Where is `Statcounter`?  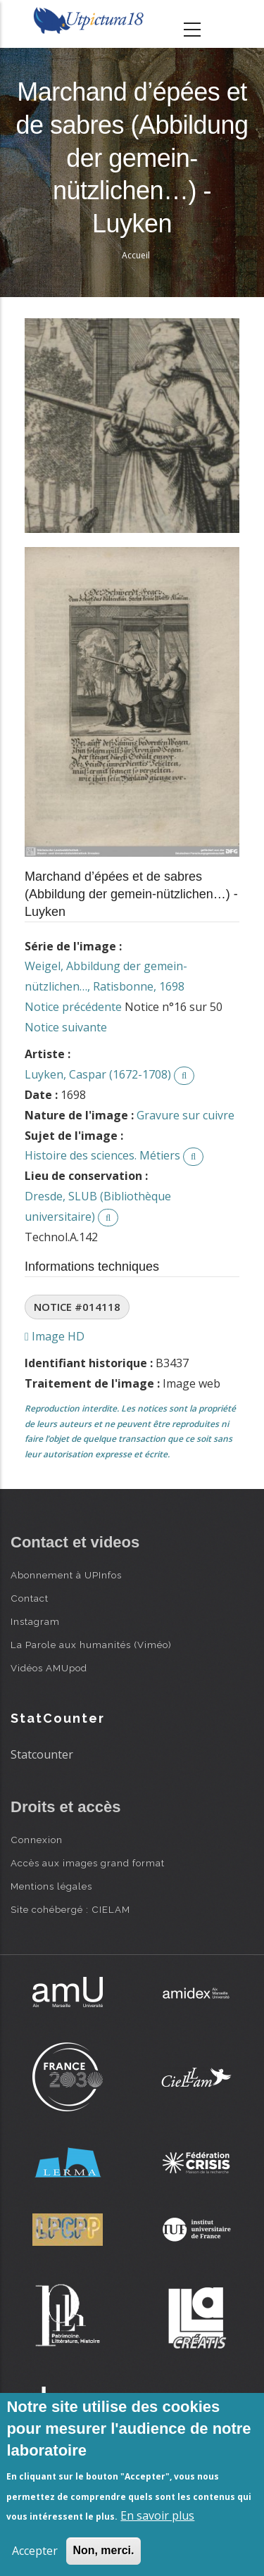
Statcounter is located at coordinates (42, 1754).